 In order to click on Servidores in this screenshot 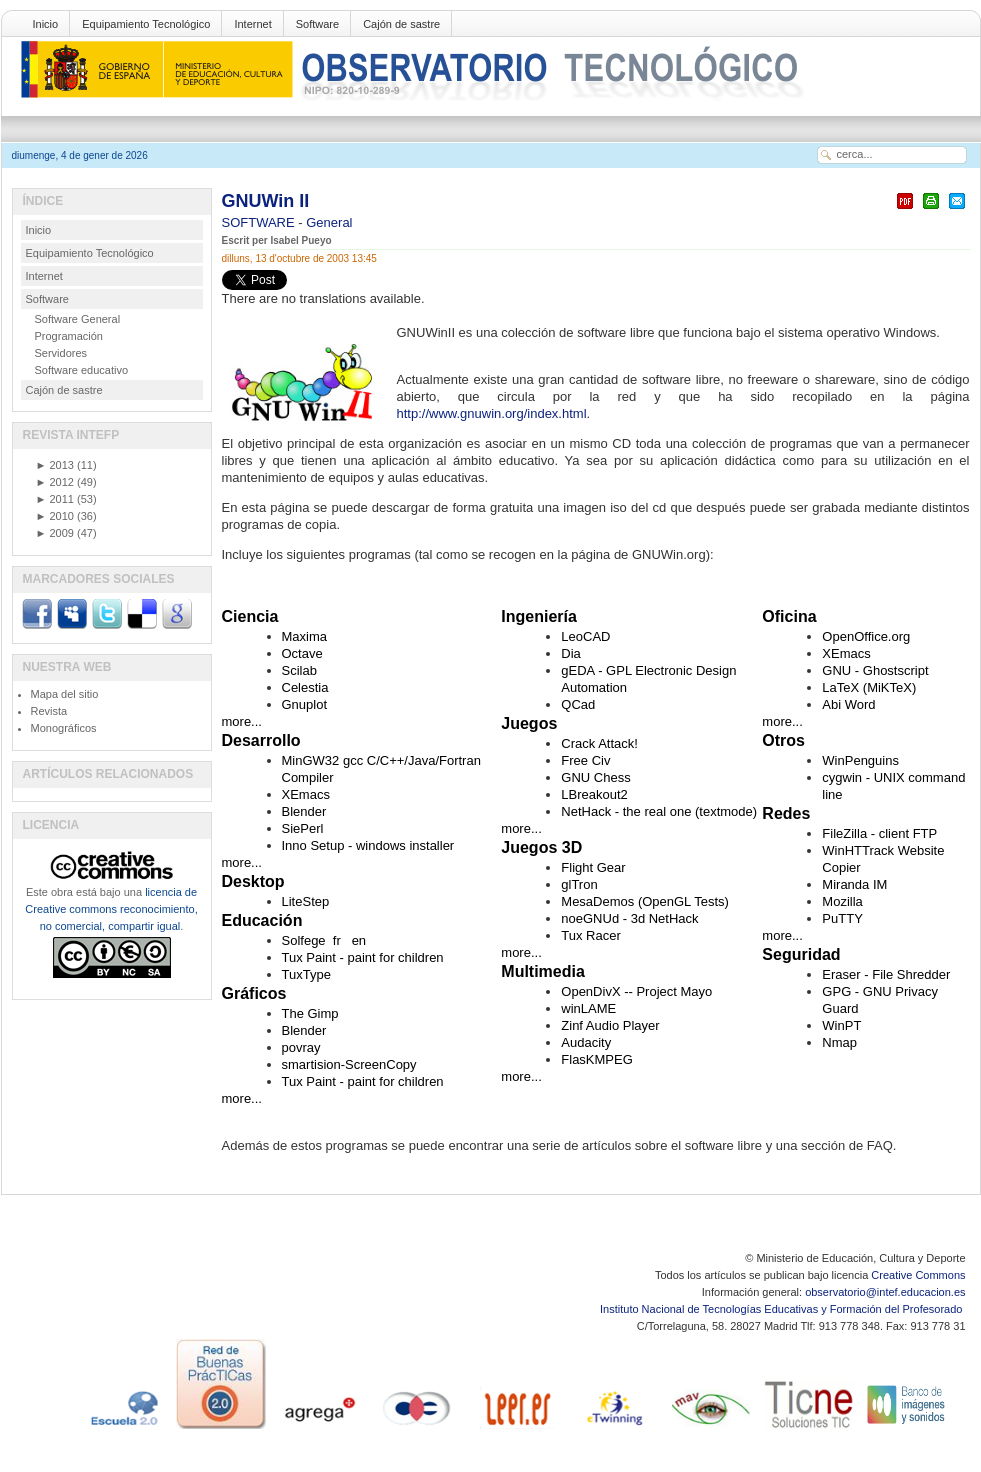, I will do `click(61, 353)`.